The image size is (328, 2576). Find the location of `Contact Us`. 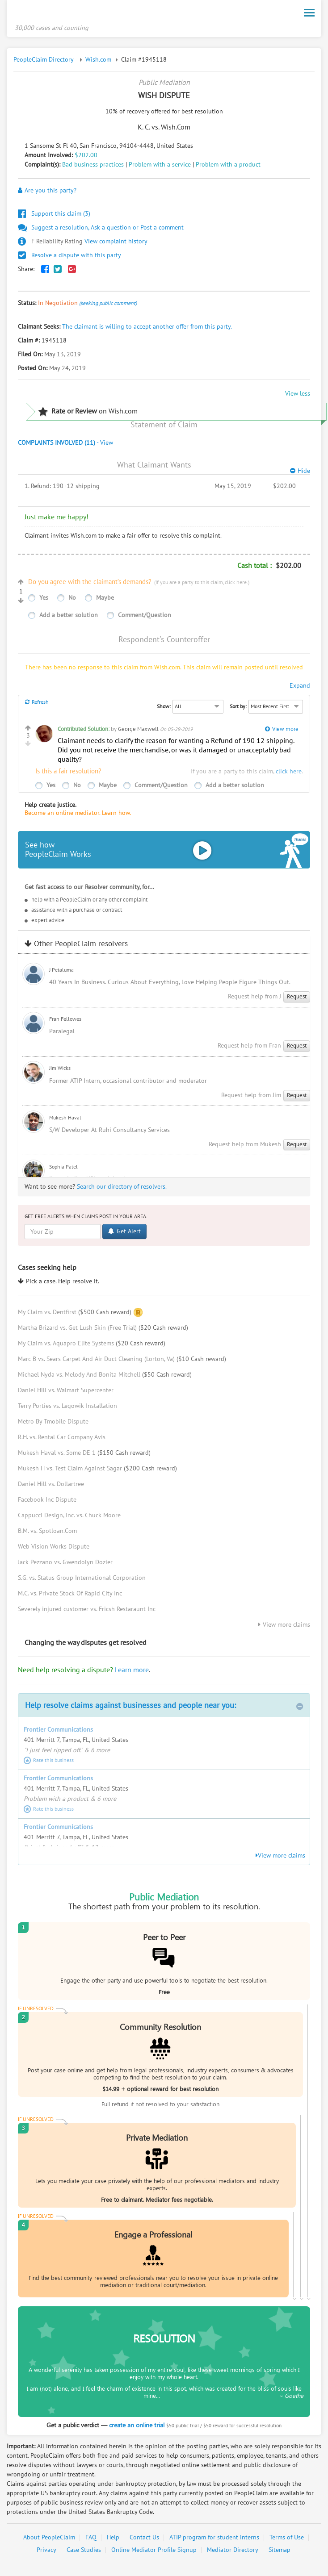

Contact Us is located at coordinates (144, 2540).